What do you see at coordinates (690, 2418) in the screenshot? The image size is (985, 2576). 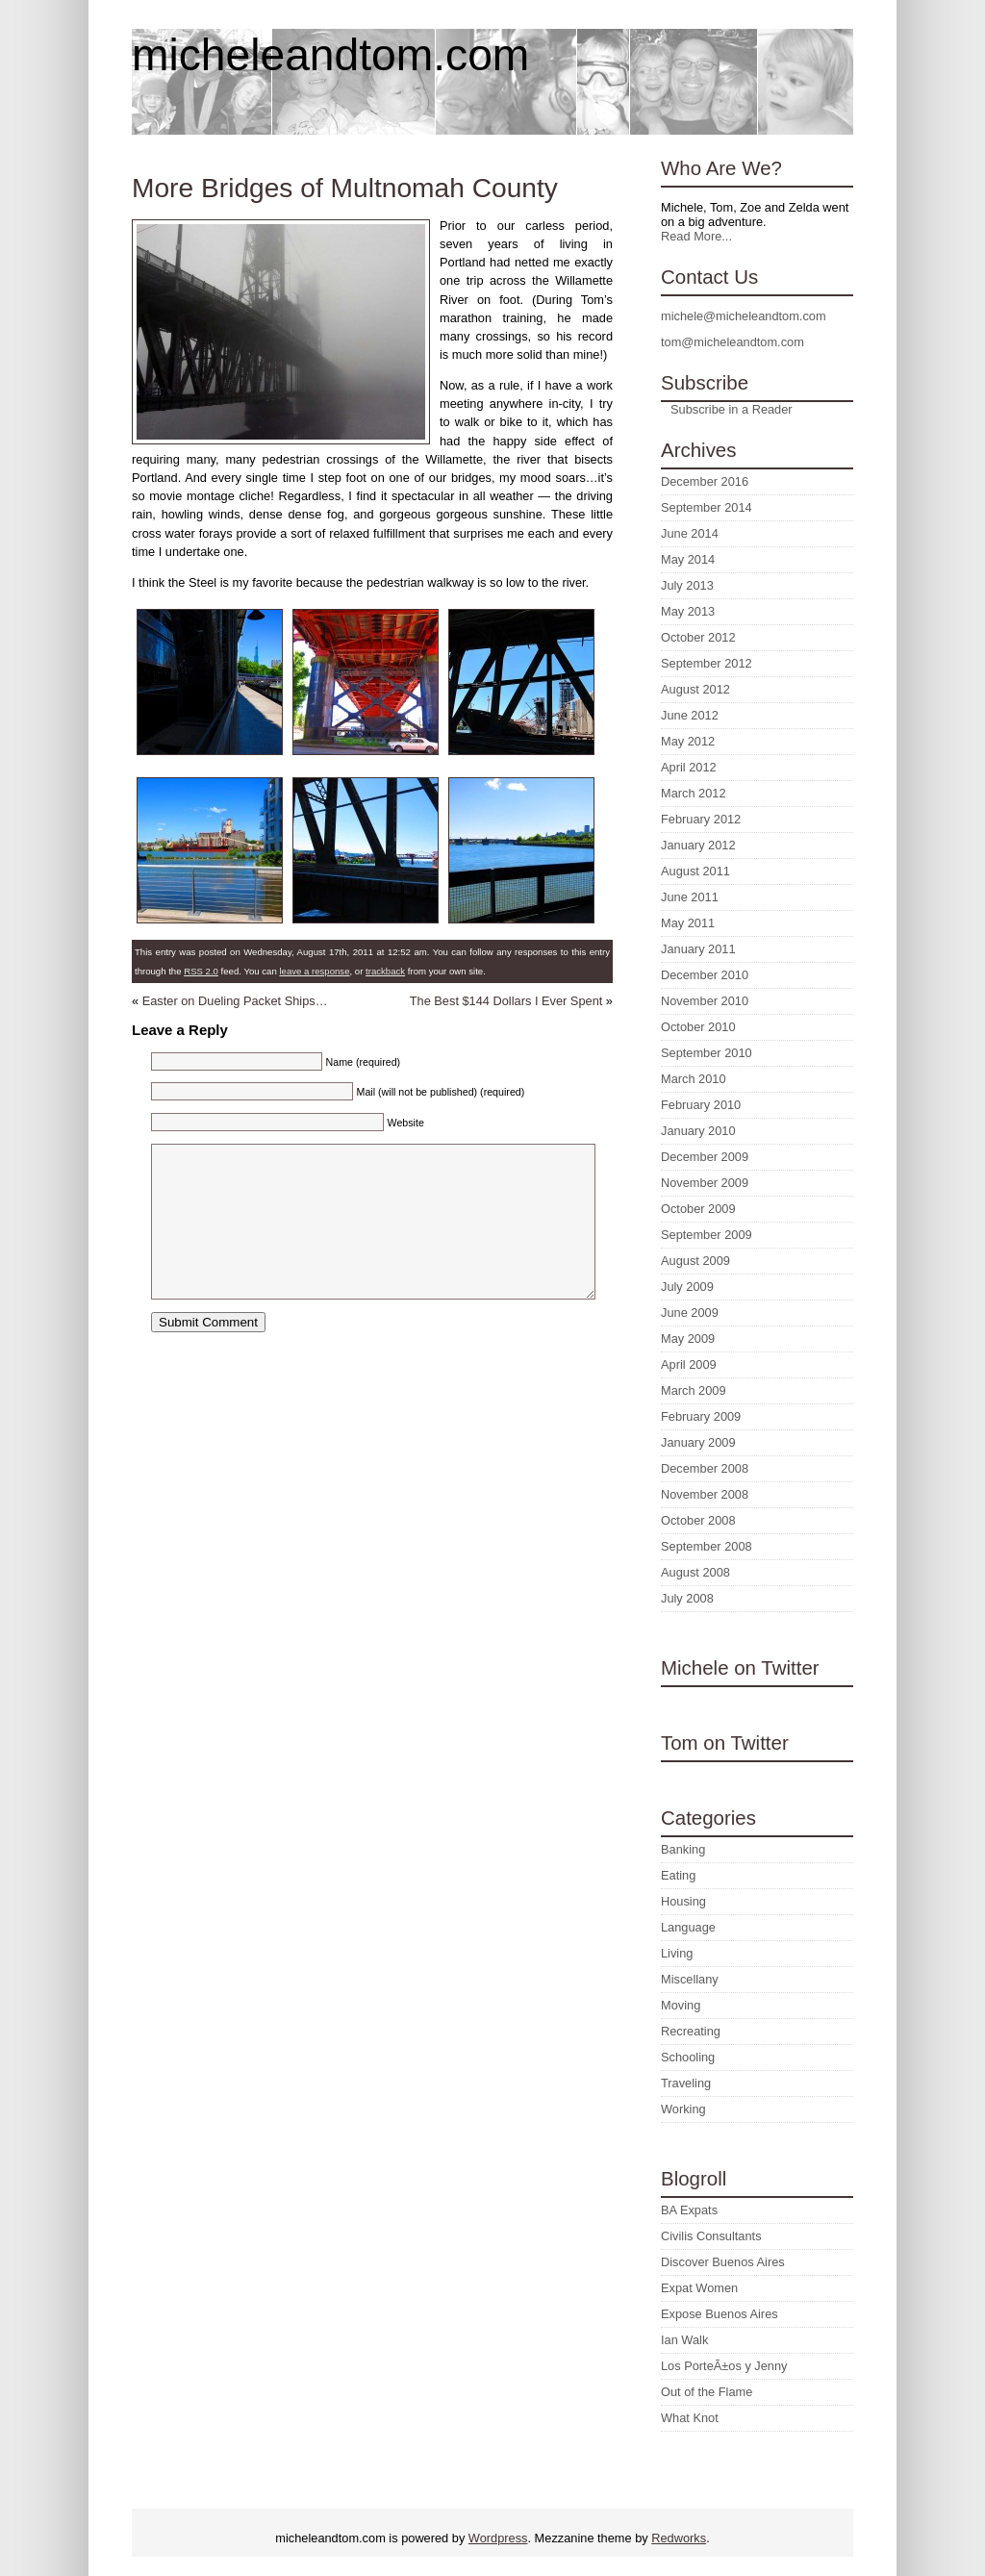 I see `What Knot` at bounding box center [690, 2418].